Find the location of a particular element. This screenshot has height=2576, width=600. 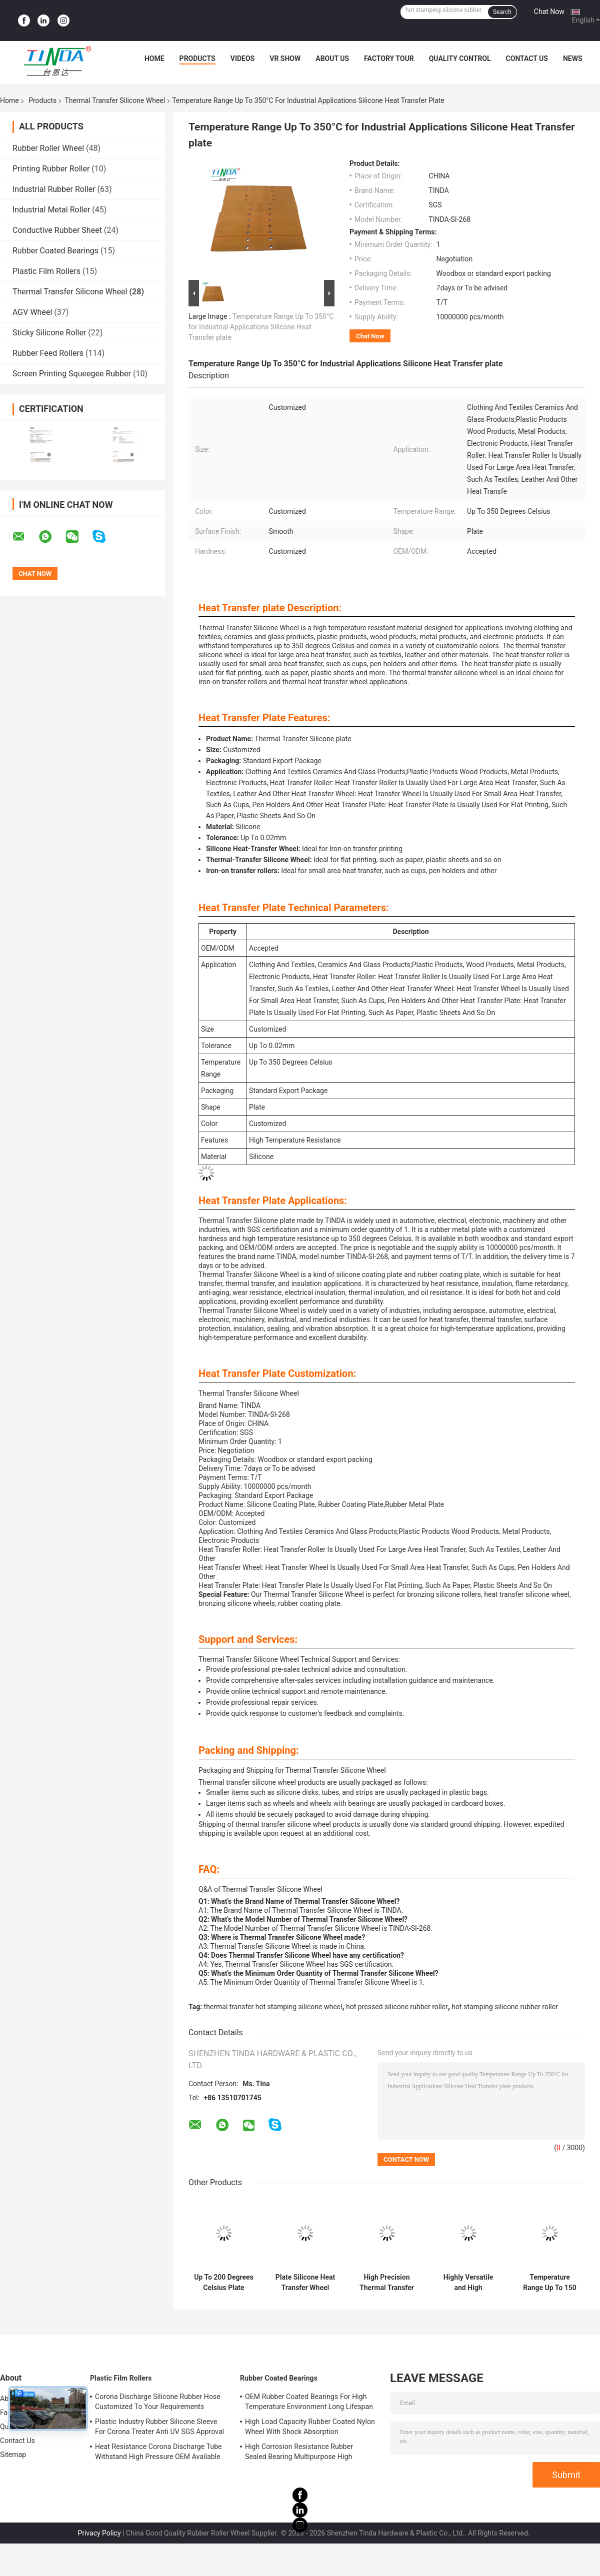

Industrial Rubber Roller is located at coordinates (54, 189).